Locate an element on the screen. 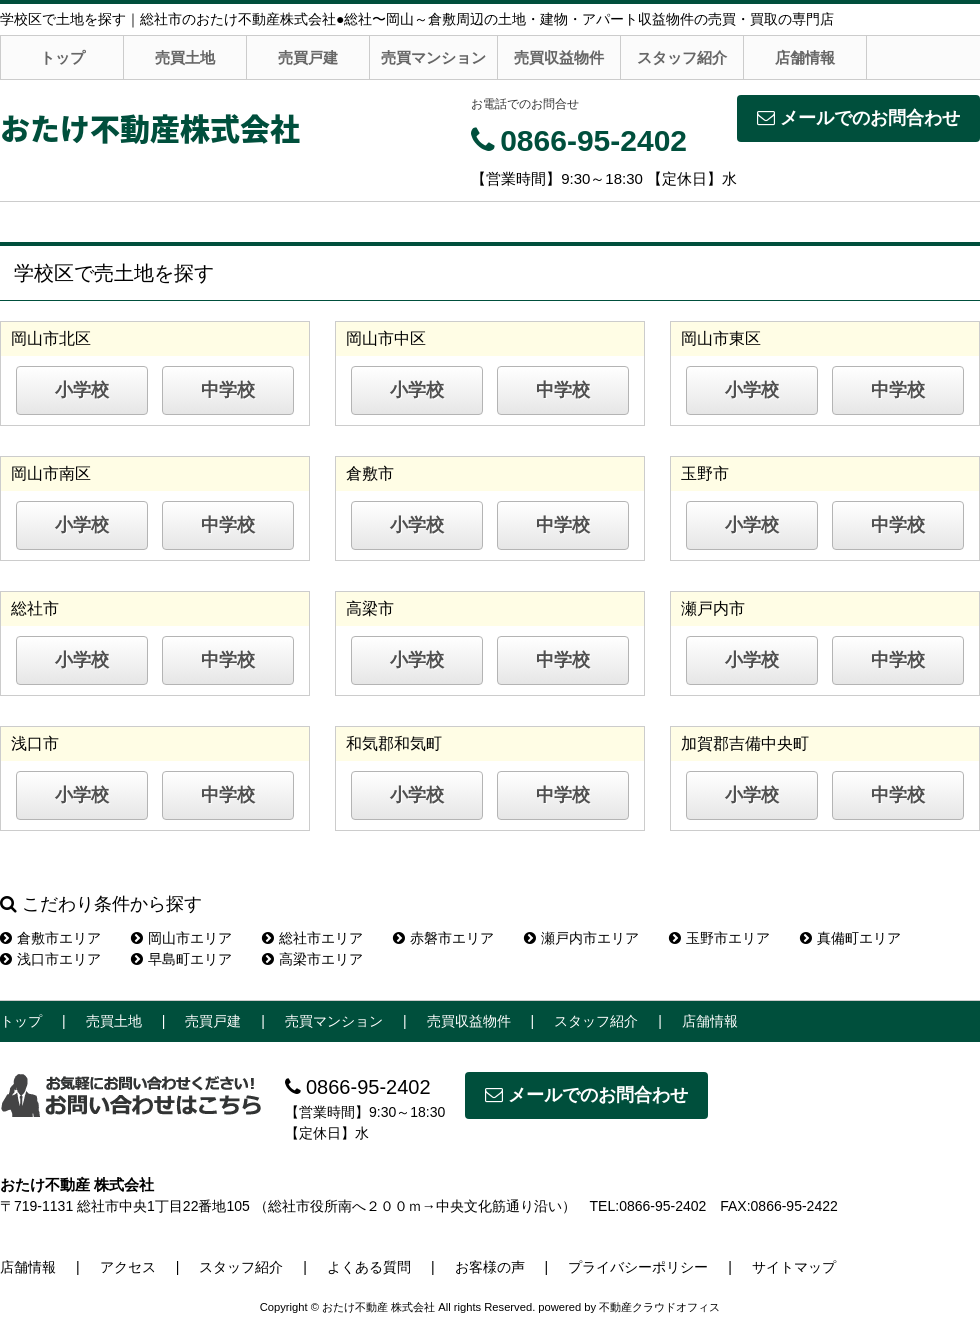  売買収益物件 is located at coordinates (559, 57).